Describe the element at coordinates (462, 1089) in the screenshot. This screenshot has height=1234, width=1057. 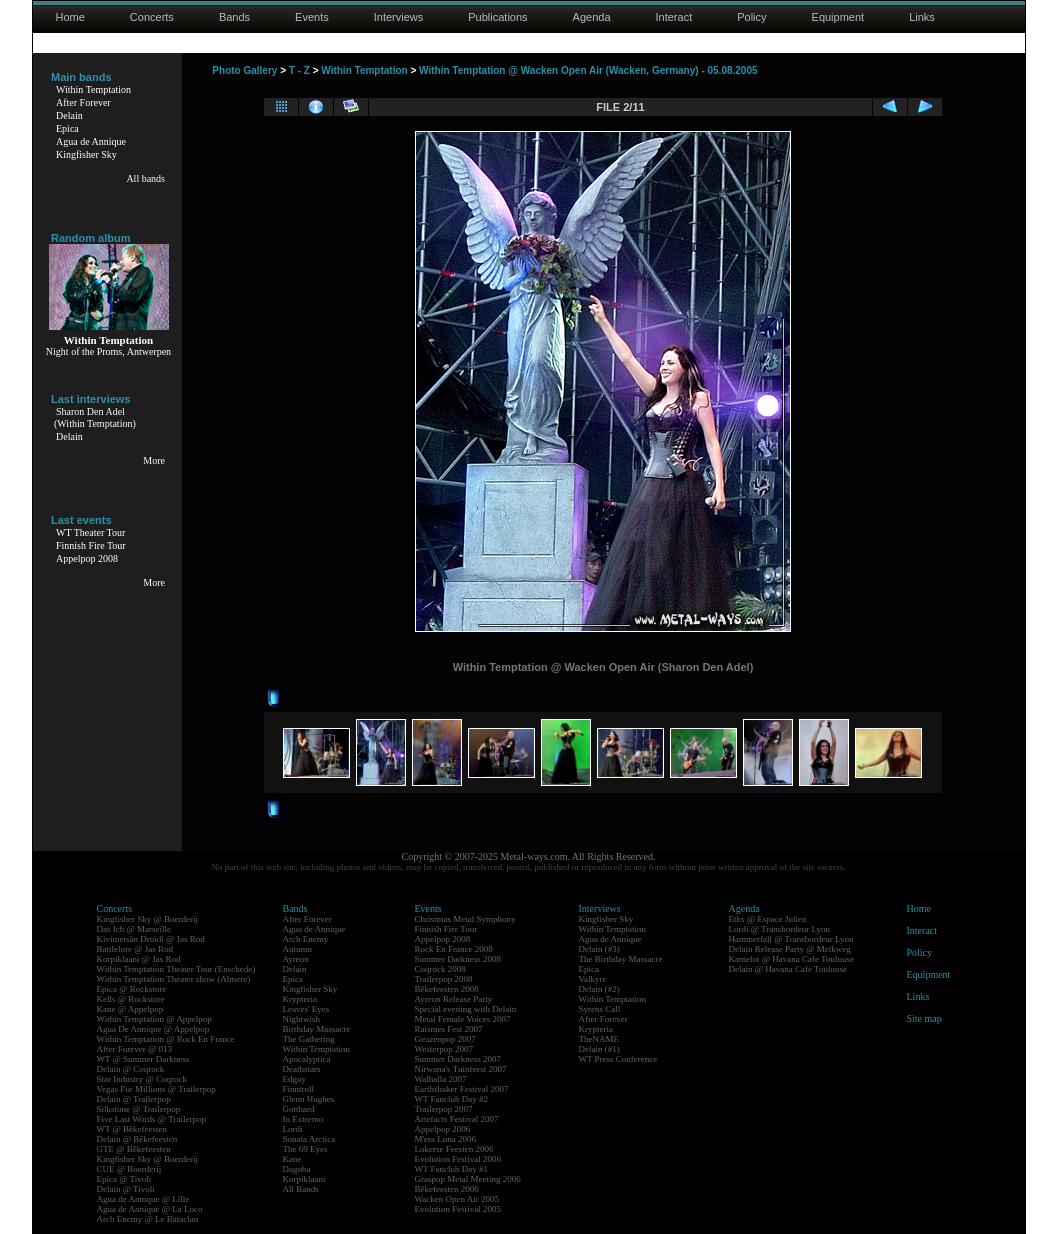
I see `Earthshaker Festival 2007` at that location.